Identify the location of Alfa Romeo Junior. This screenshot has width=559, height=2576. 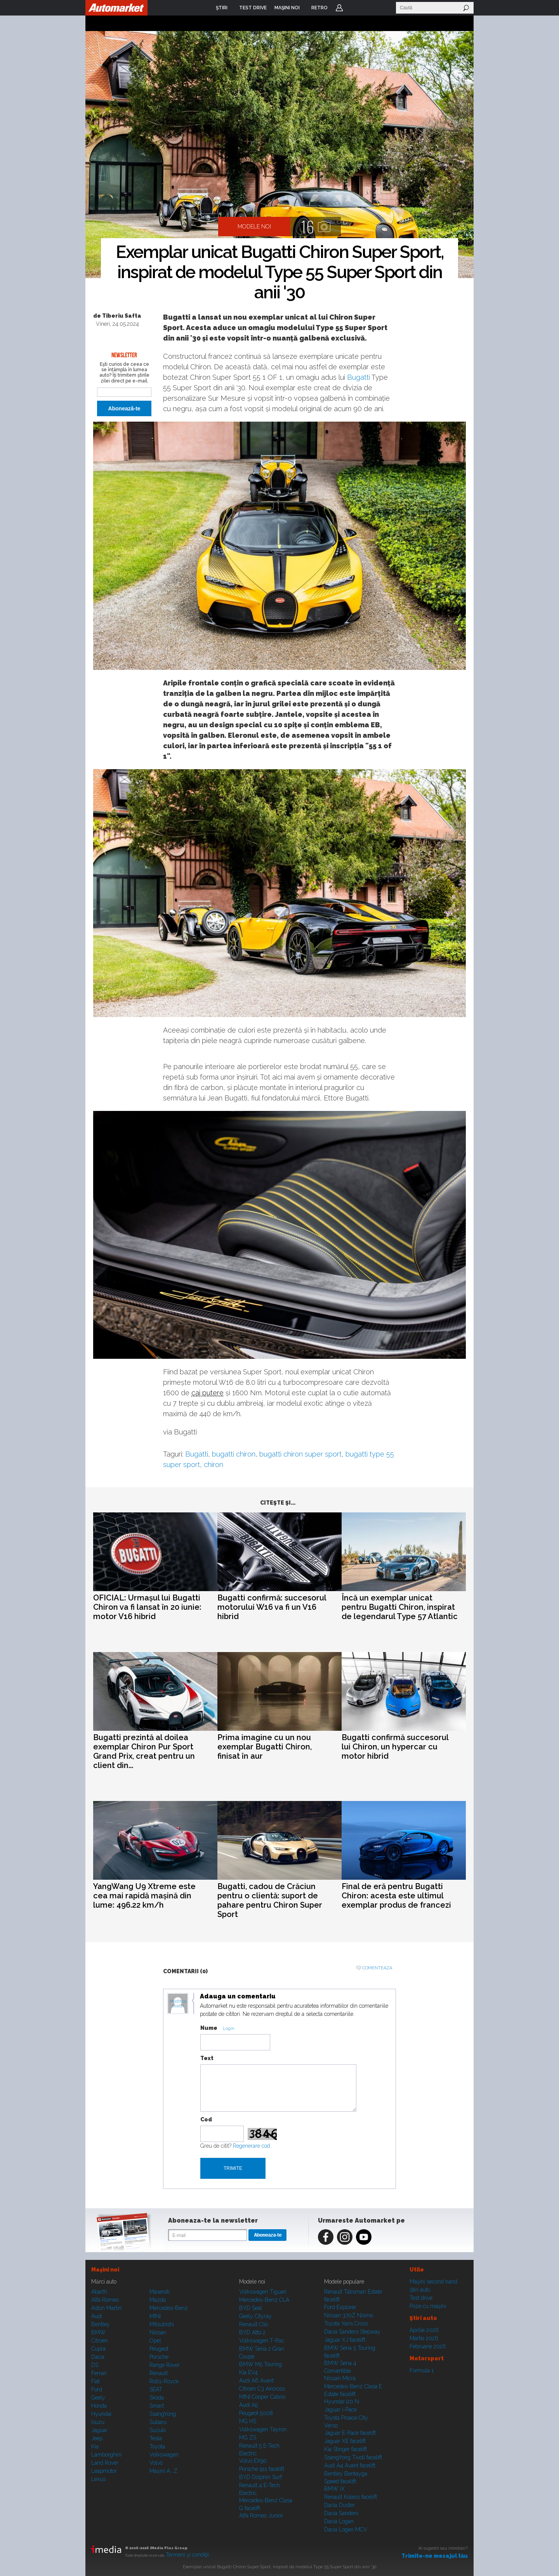
(261, 2515).